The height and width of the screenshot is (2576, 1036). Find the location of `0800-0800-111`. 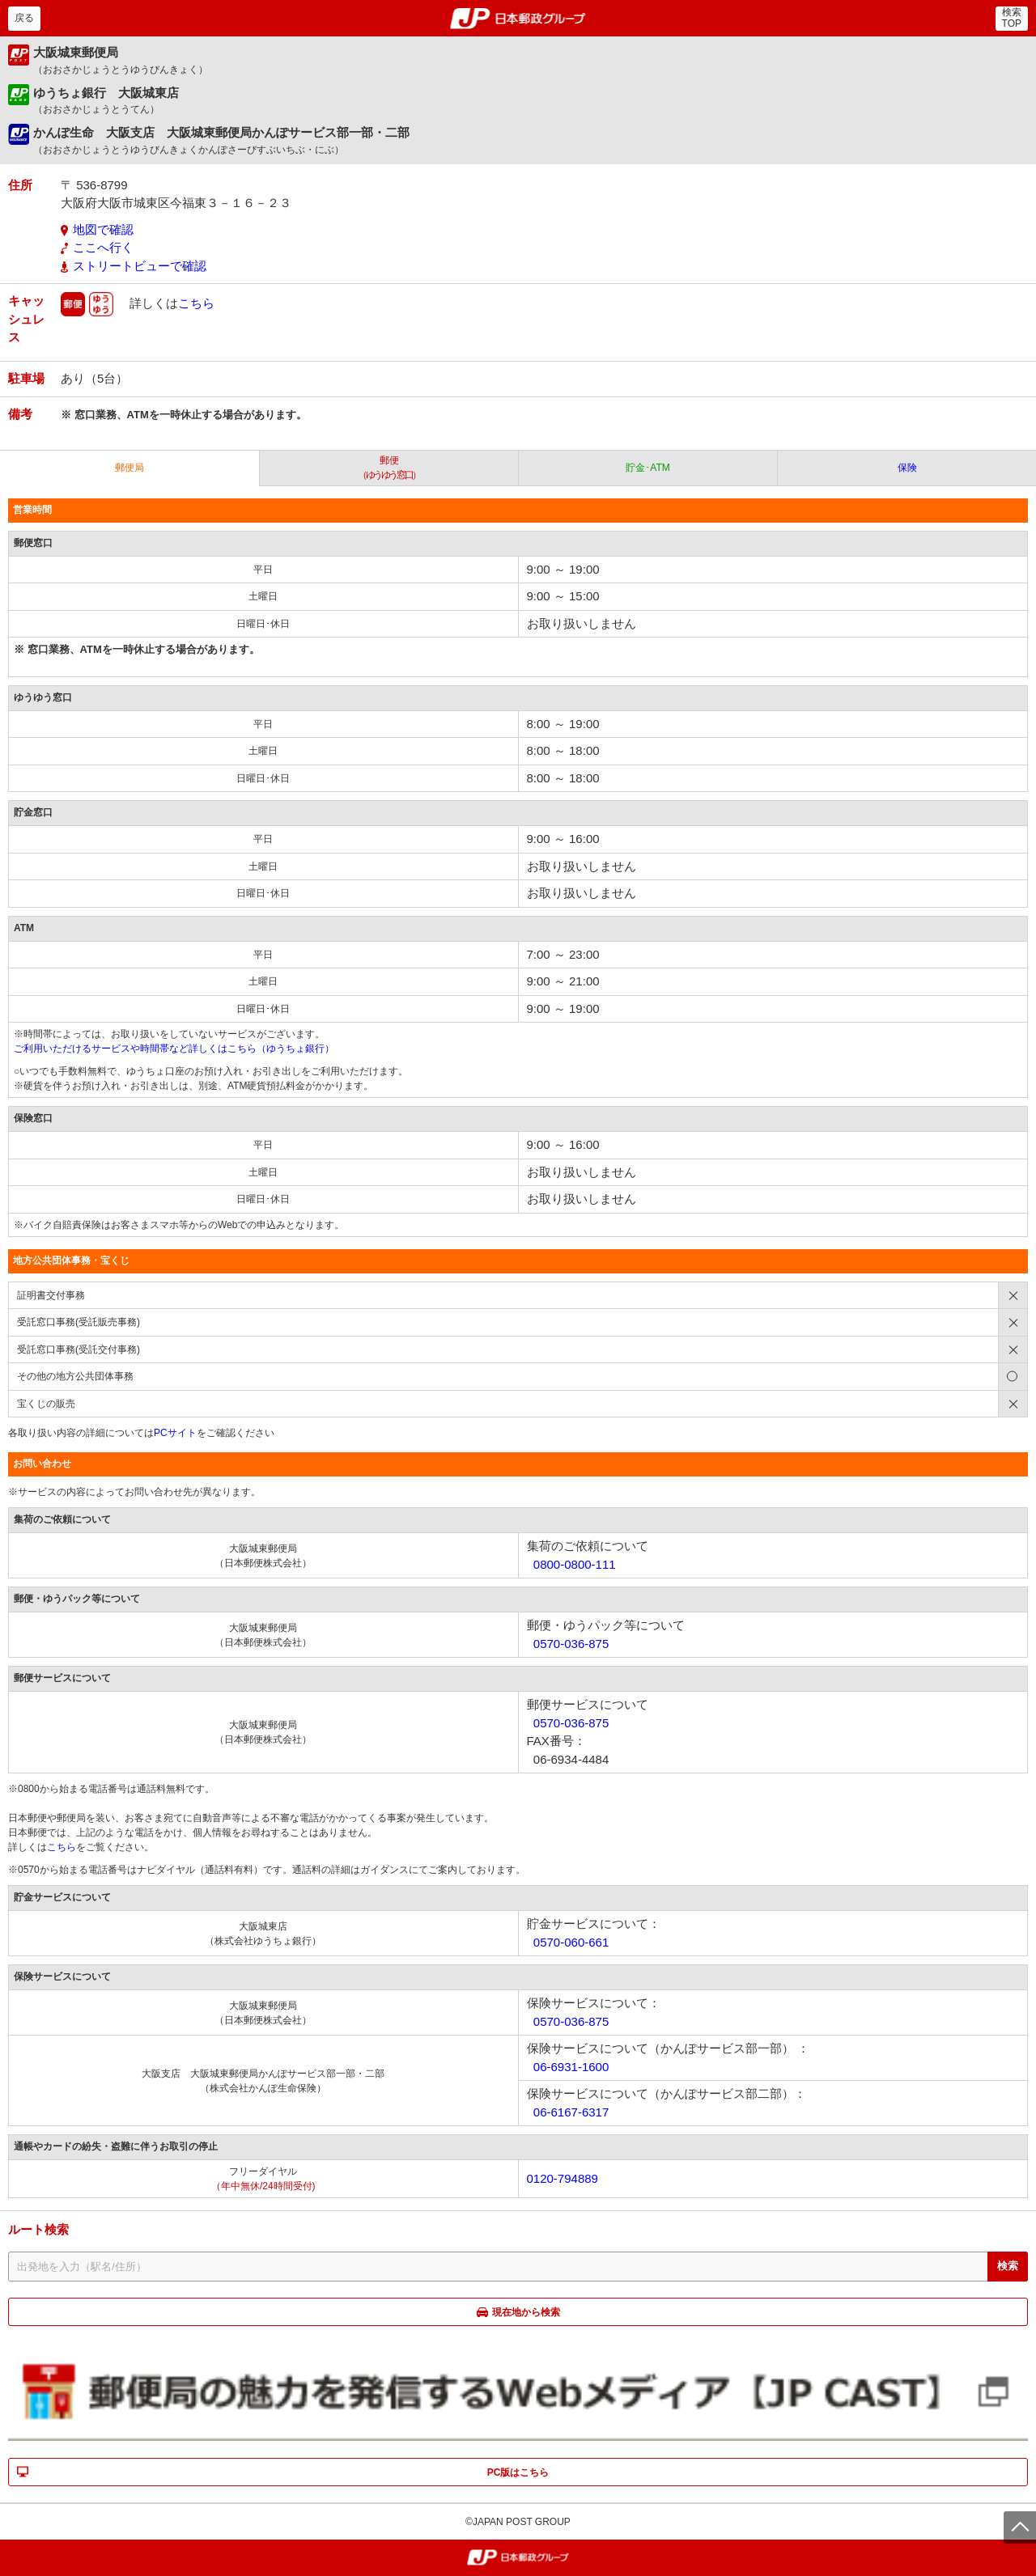

0800-0800-111 is located at coordinates (574, 1564).